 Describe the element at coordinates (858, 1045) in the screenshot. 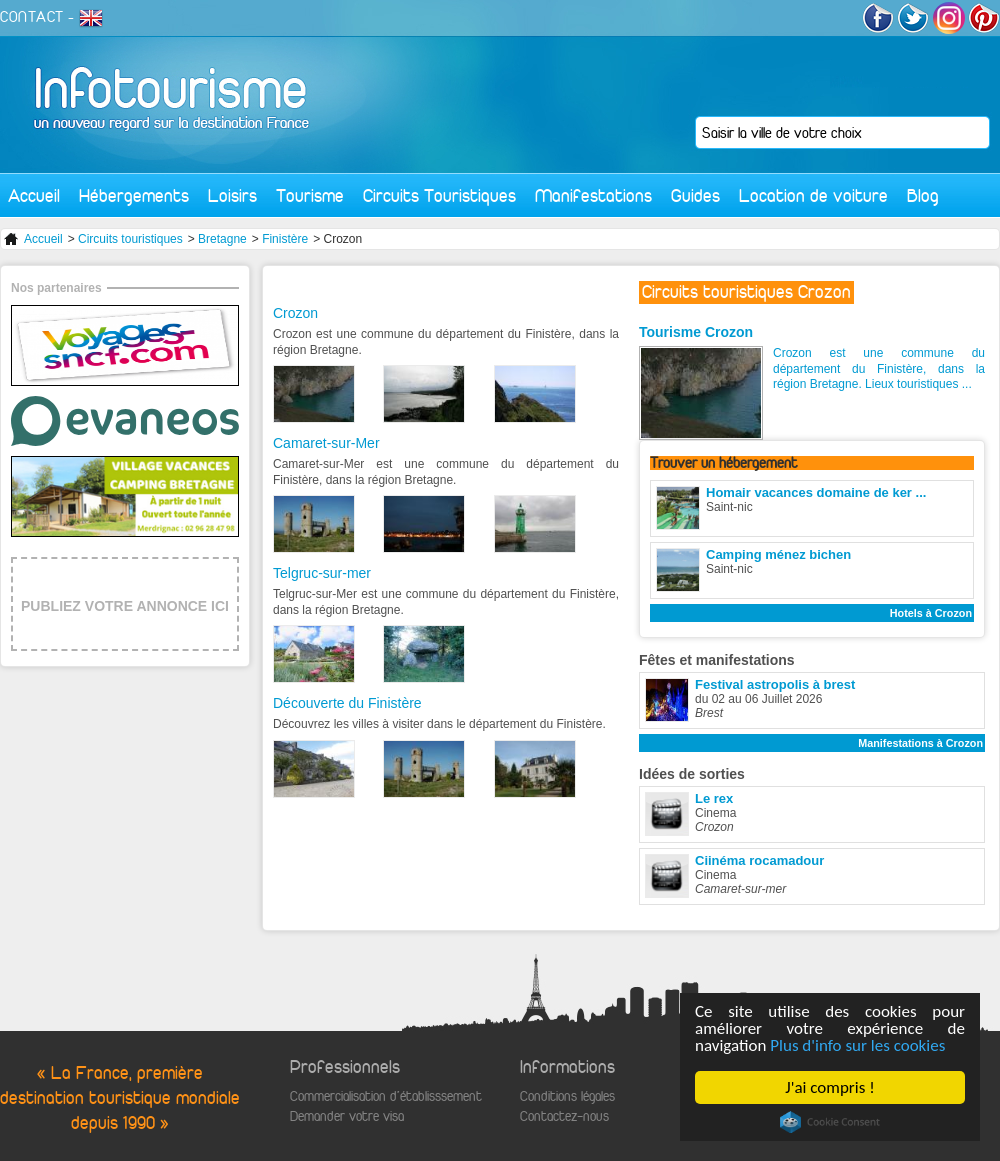

I see `Plus d'info sur les cookies` at that location.